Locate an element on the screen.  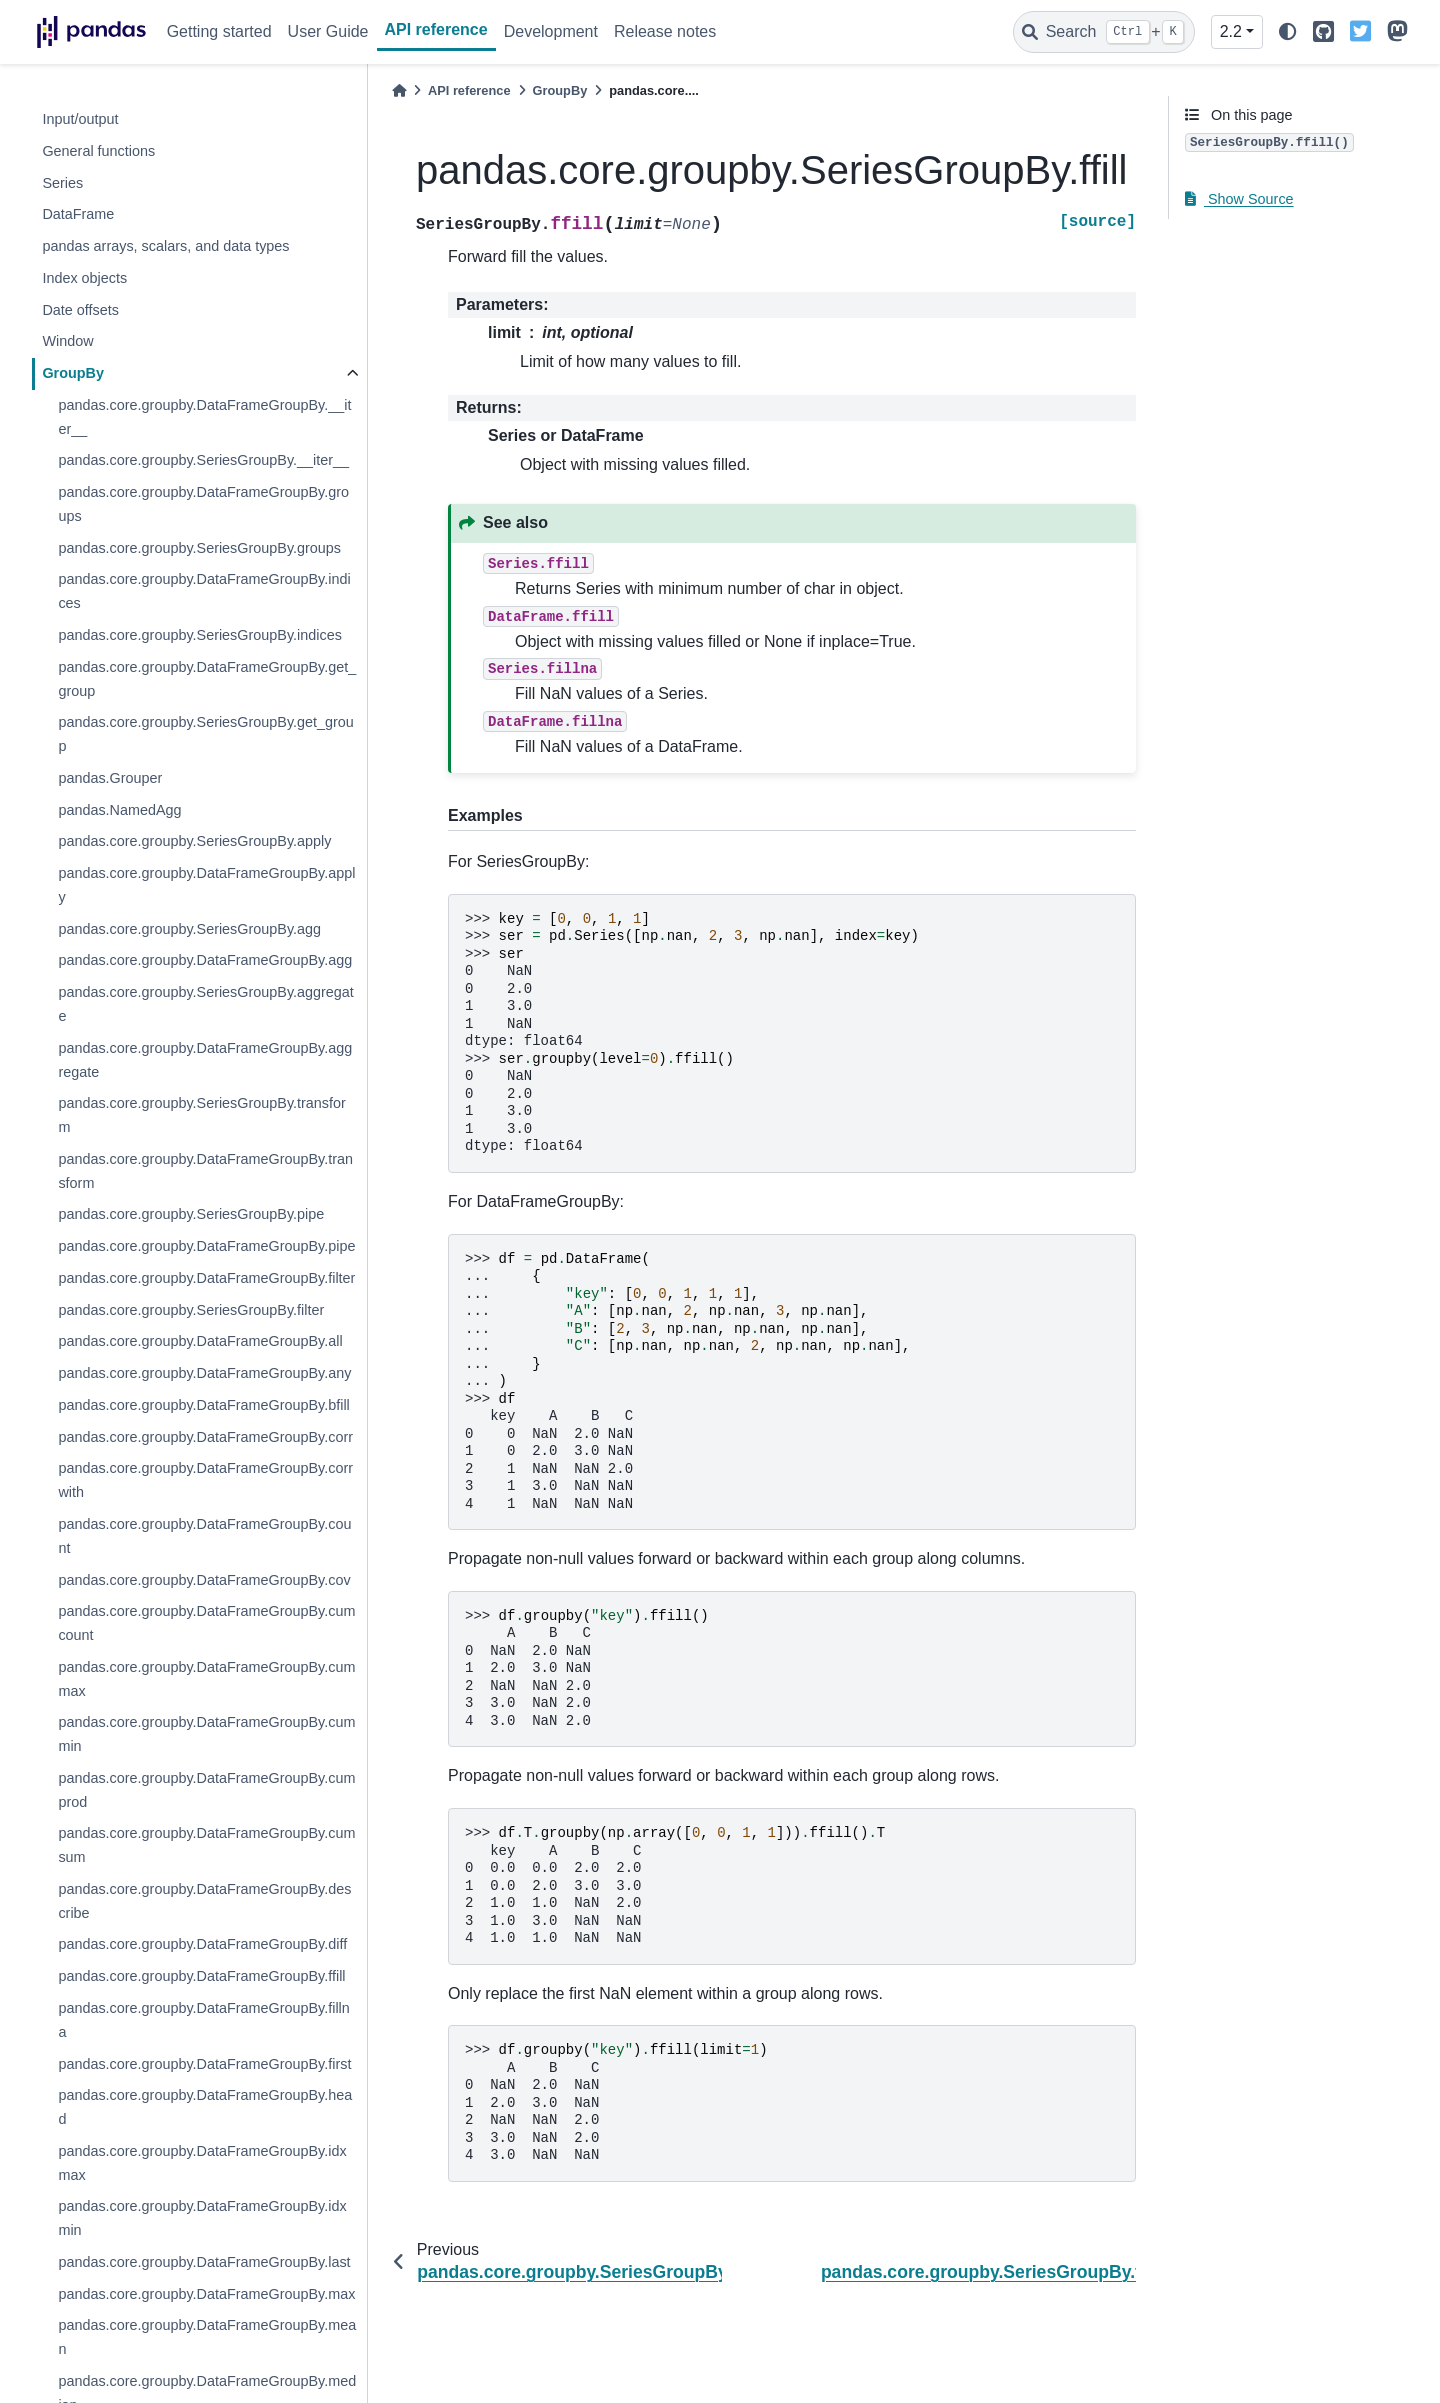
pandas.core.groupby.DataFrameGroupBy.indices is located at coordinates (204, 591).